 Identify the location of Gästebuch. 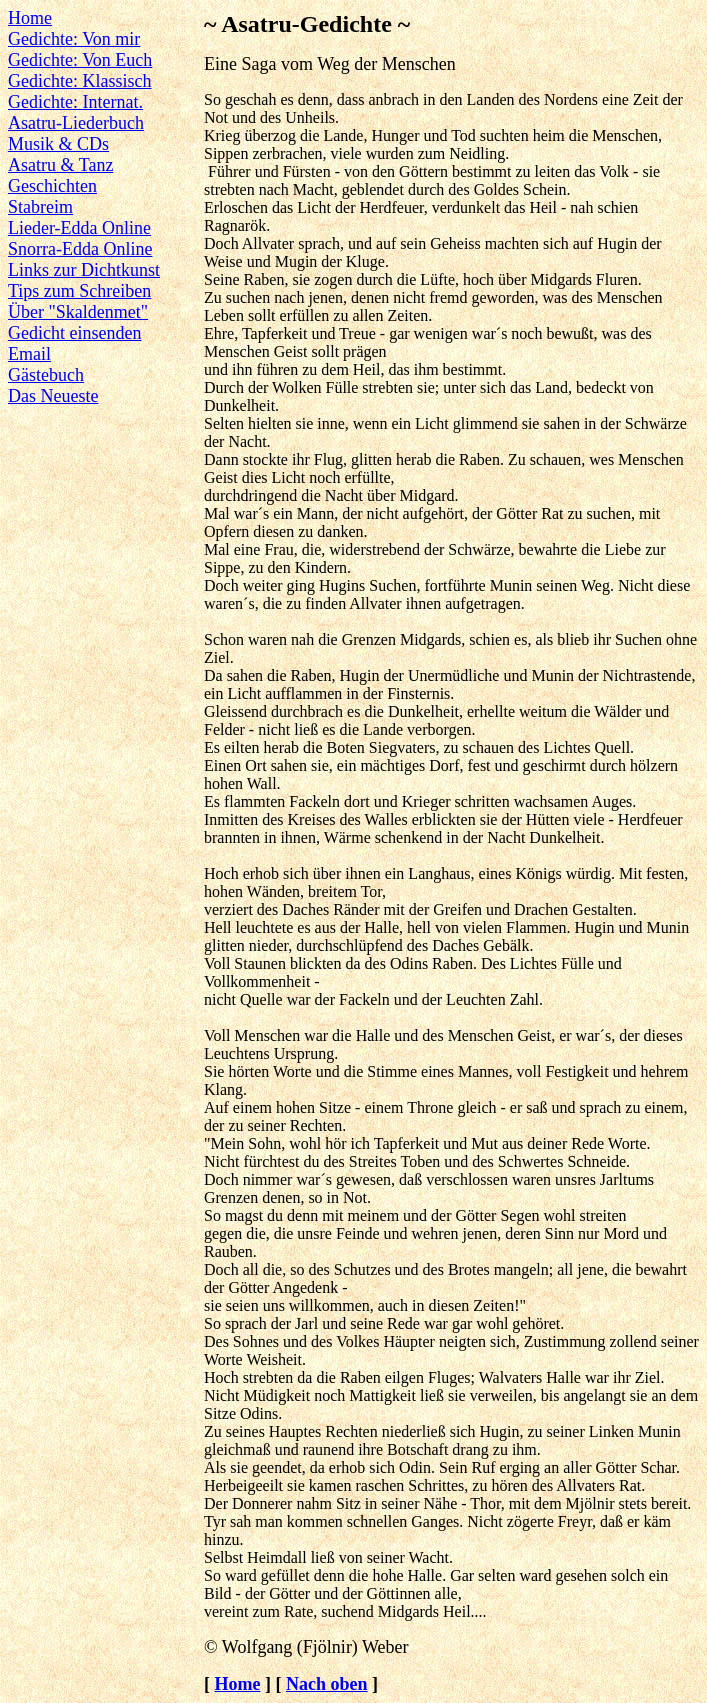
(46, 375).